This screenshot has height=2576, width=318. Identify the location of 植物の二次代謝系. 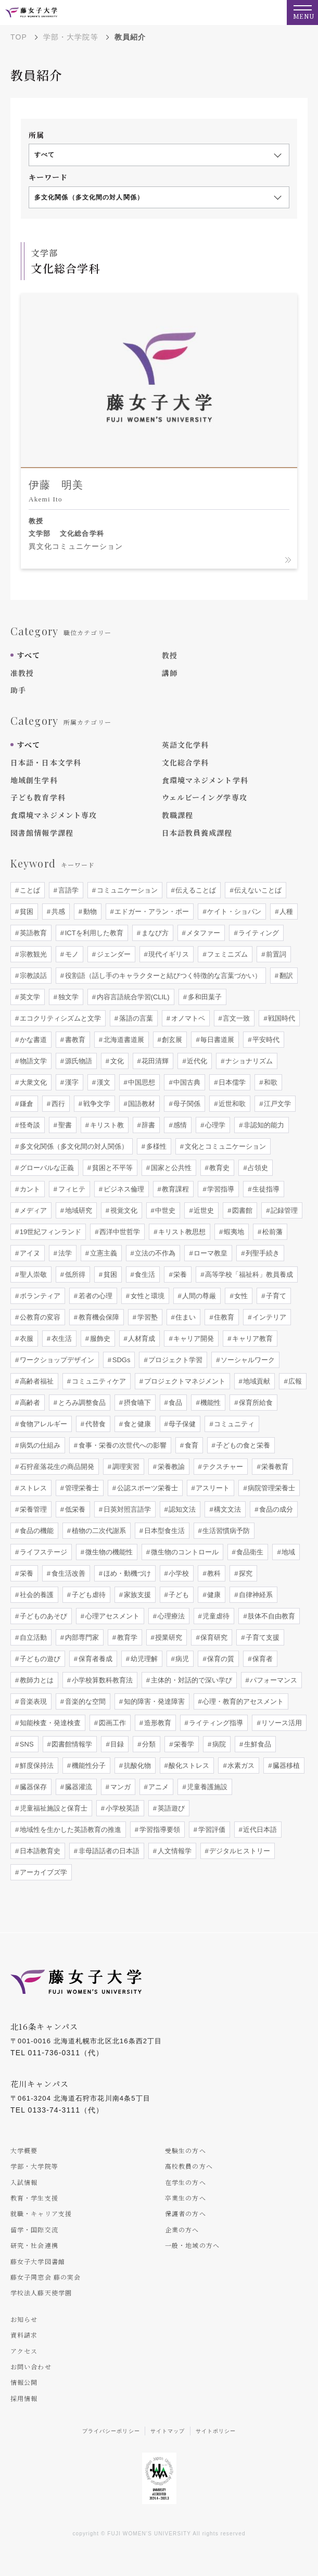
(98, 1531).